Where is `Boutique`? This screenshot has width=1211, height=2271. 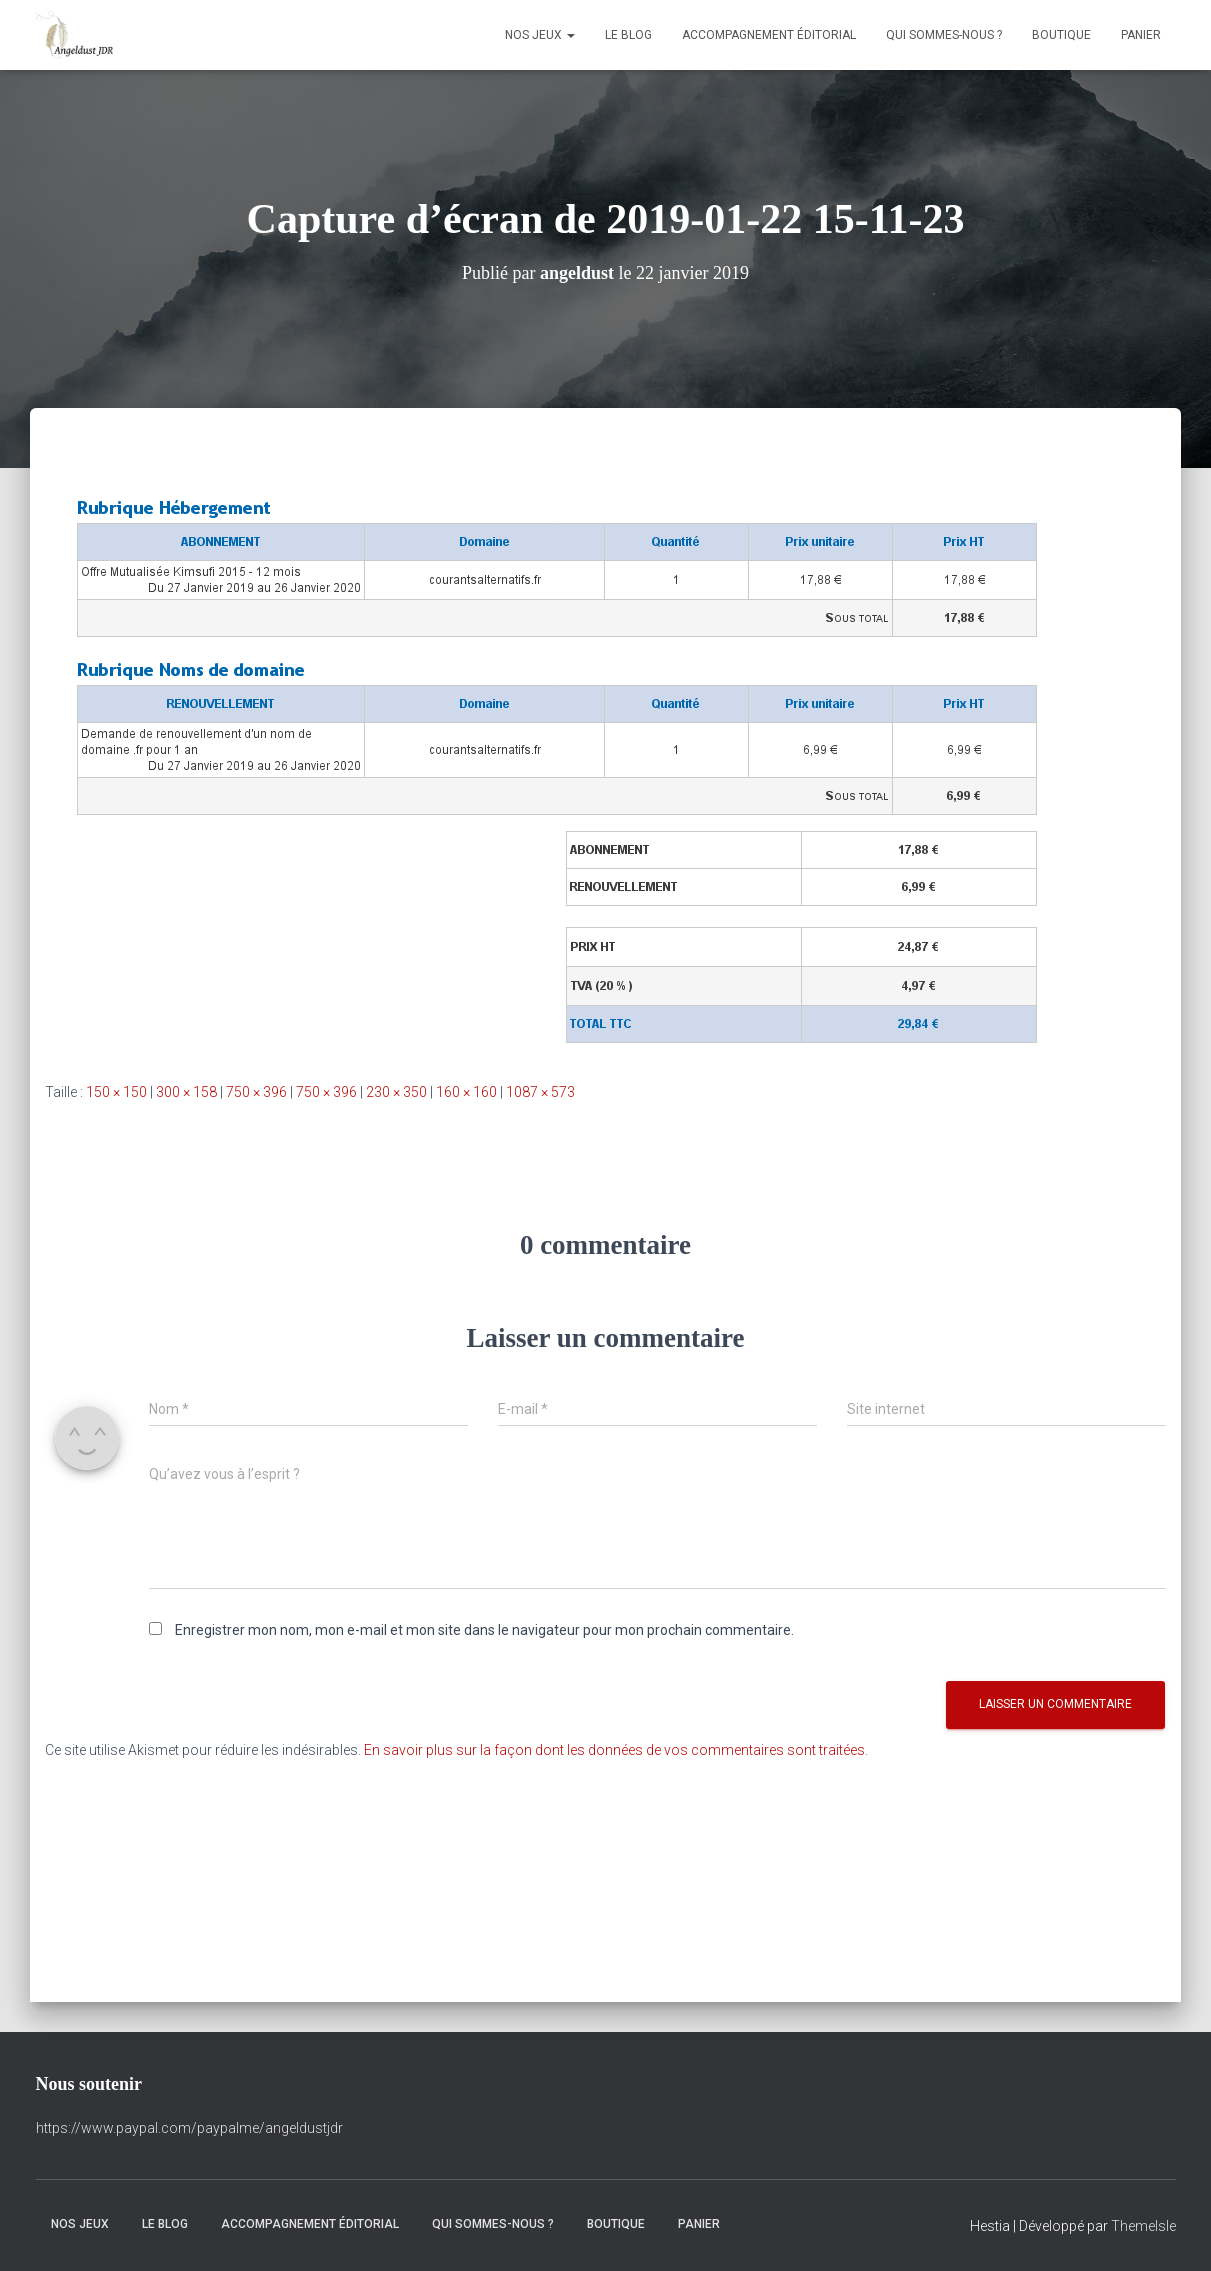
Boutique is located at coordinates (1061, 35).